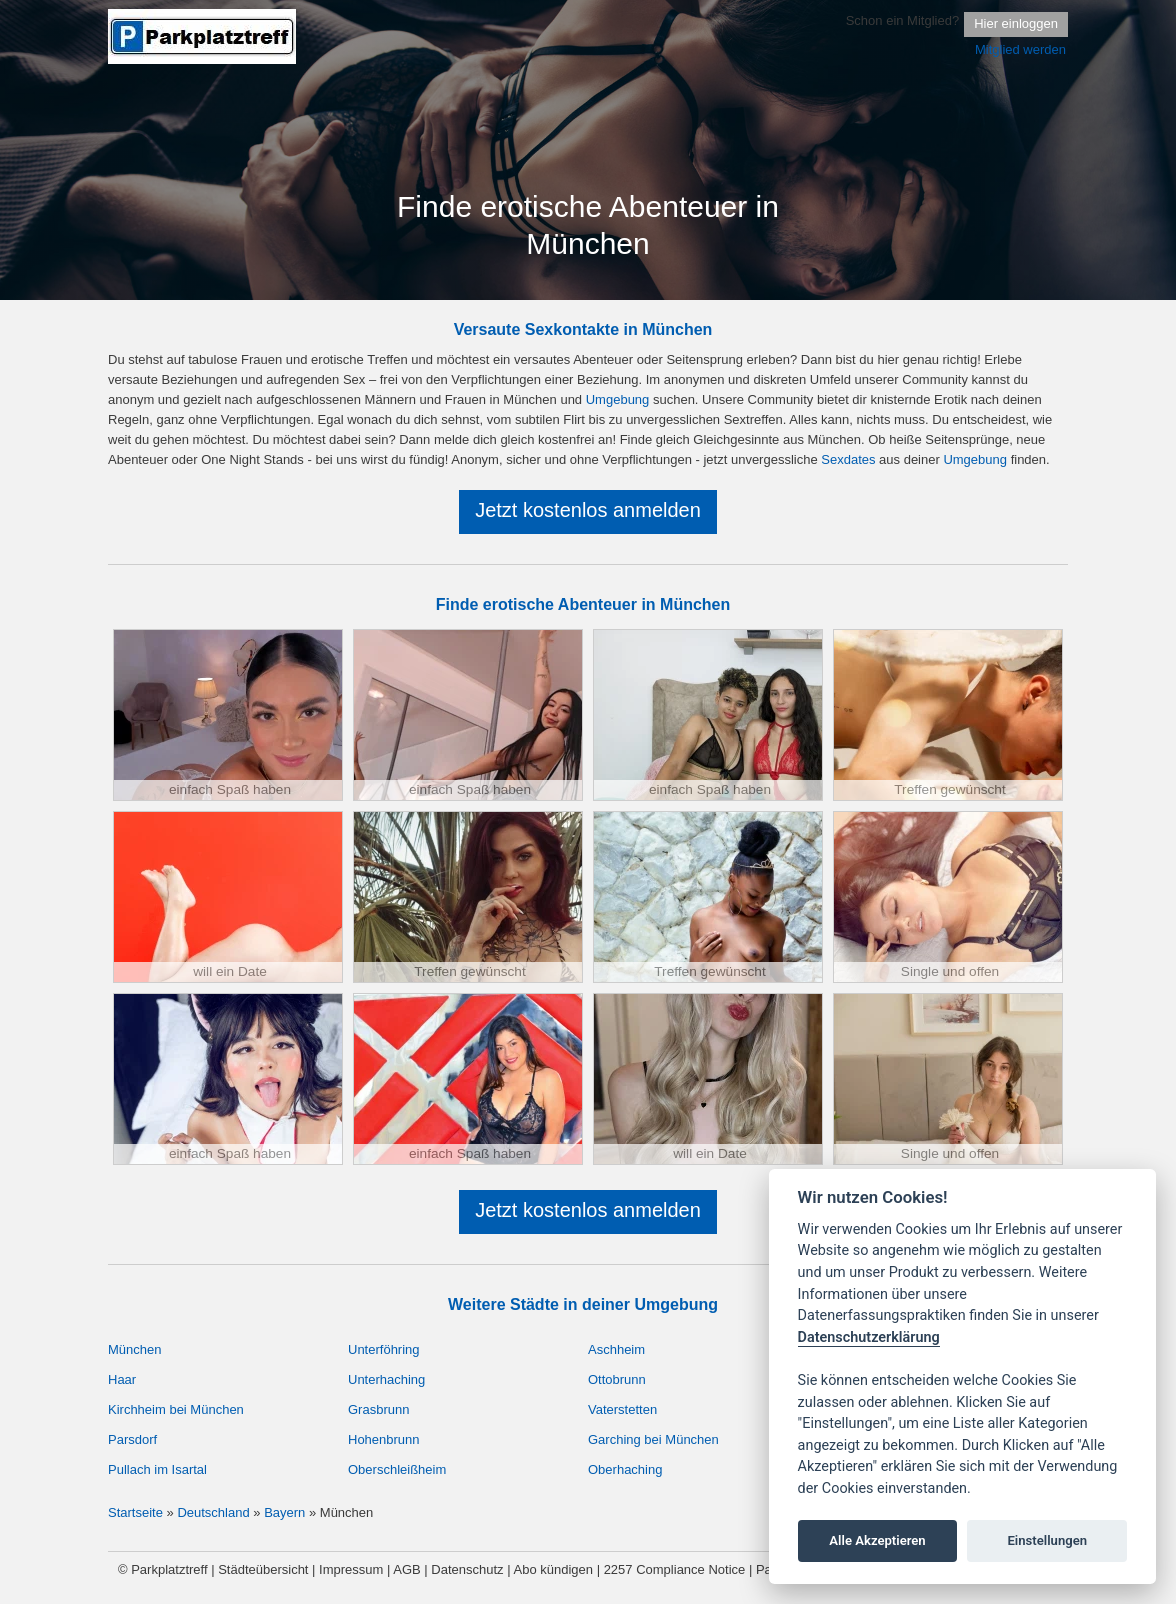 This screenshot has height=1604, width=1176. I want to click on Ottobrunn, so click(617, 1379).